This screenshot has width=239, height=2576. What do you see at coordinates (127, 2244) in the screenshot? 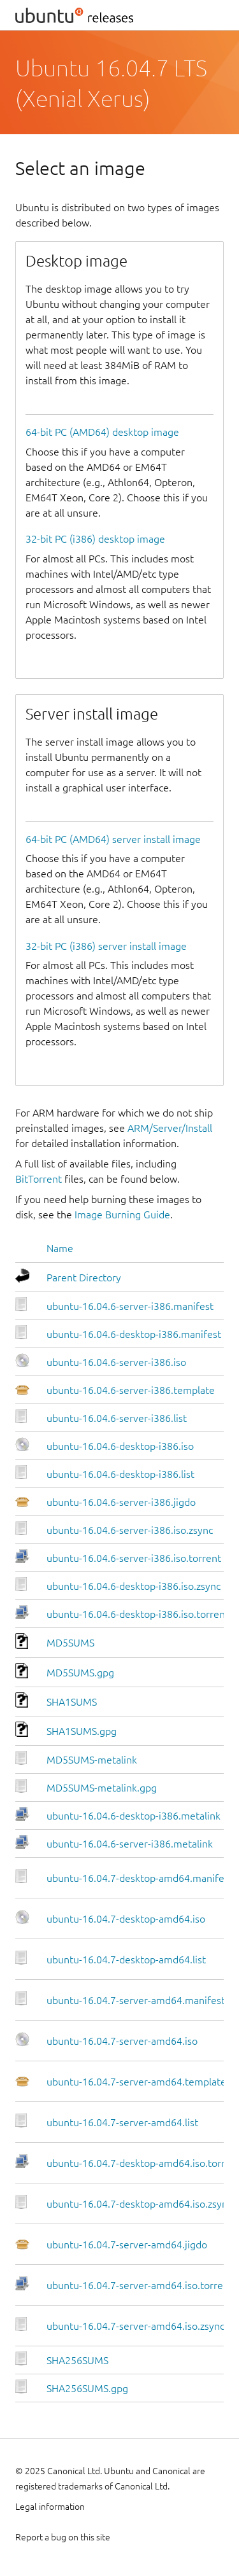
I see `ubuntu-16.04.7-server-amd64.jigdo` at bounding box center [127, 2244].